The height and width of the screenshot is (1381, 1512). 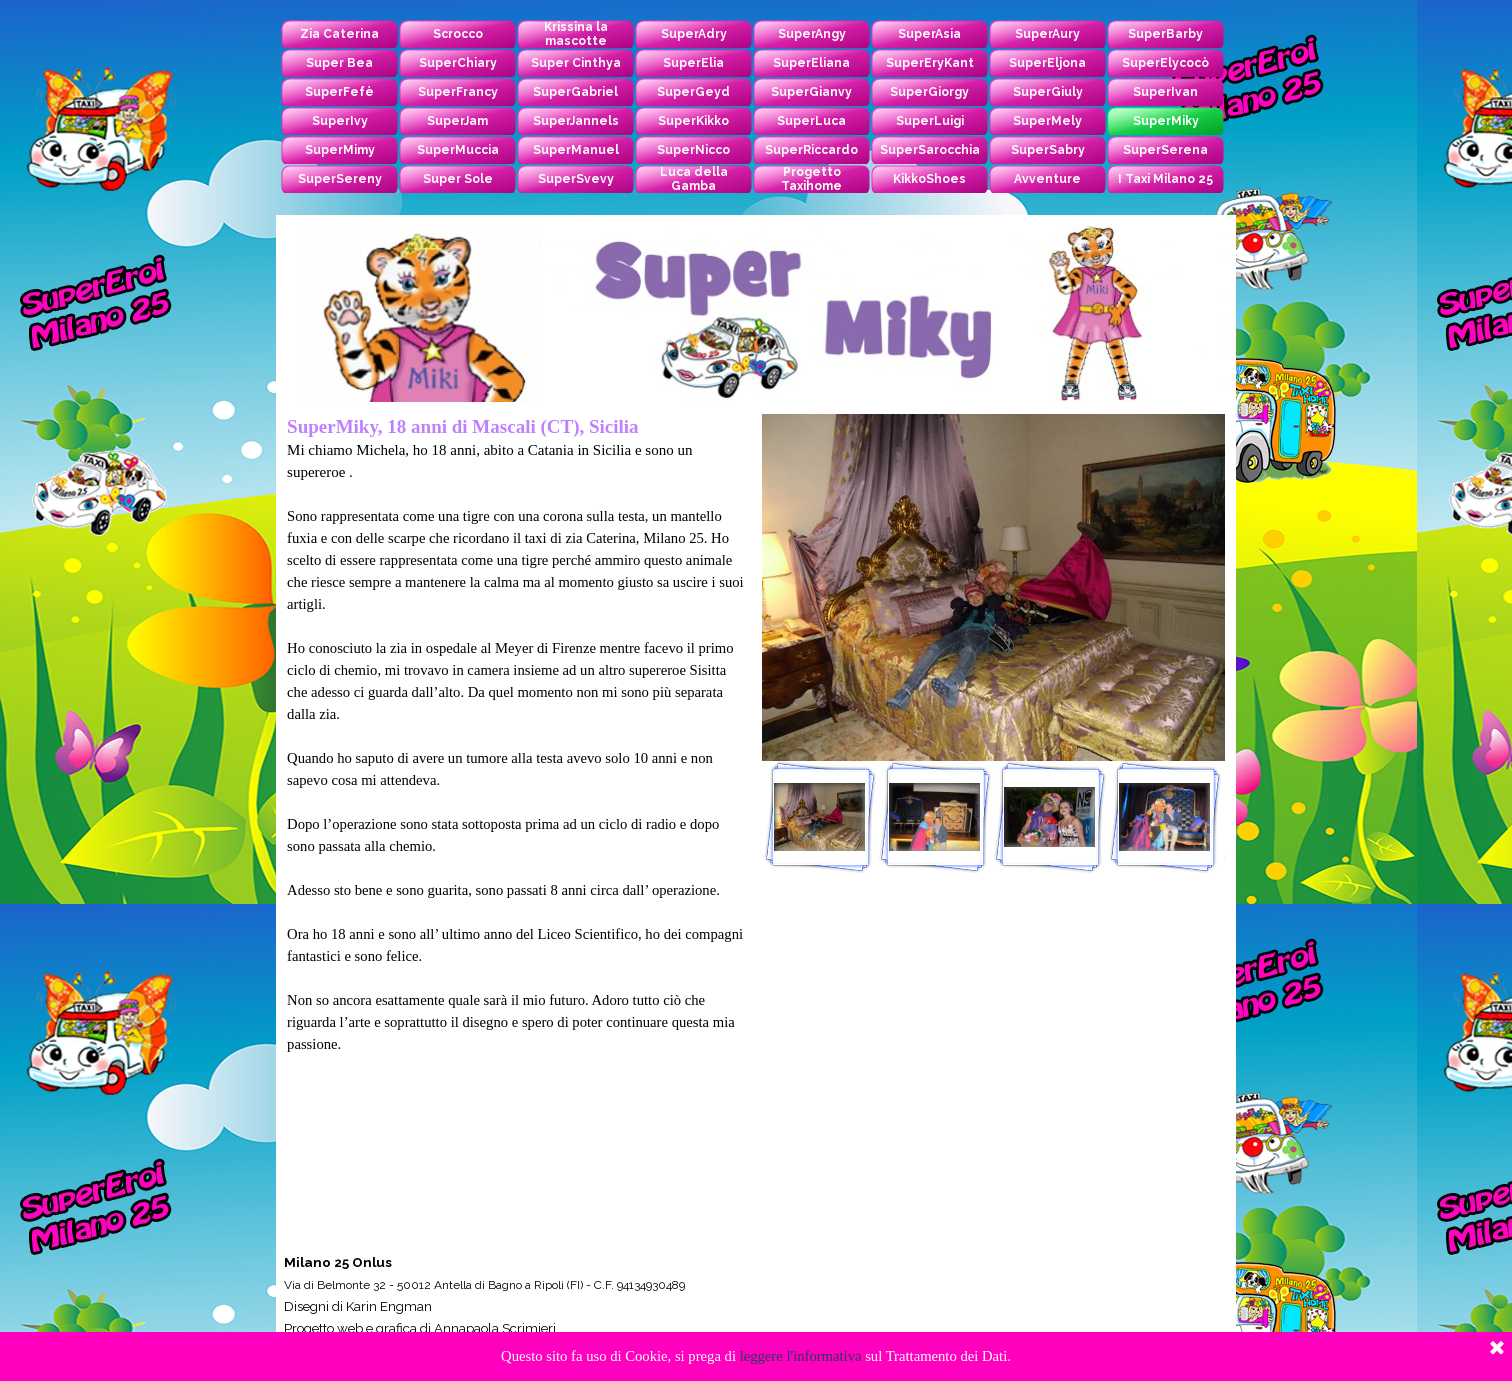 What do you see at coordinates (1165, 150) in the screenshot?
I see `SuperSerena` at bounding box center [1165, 150].